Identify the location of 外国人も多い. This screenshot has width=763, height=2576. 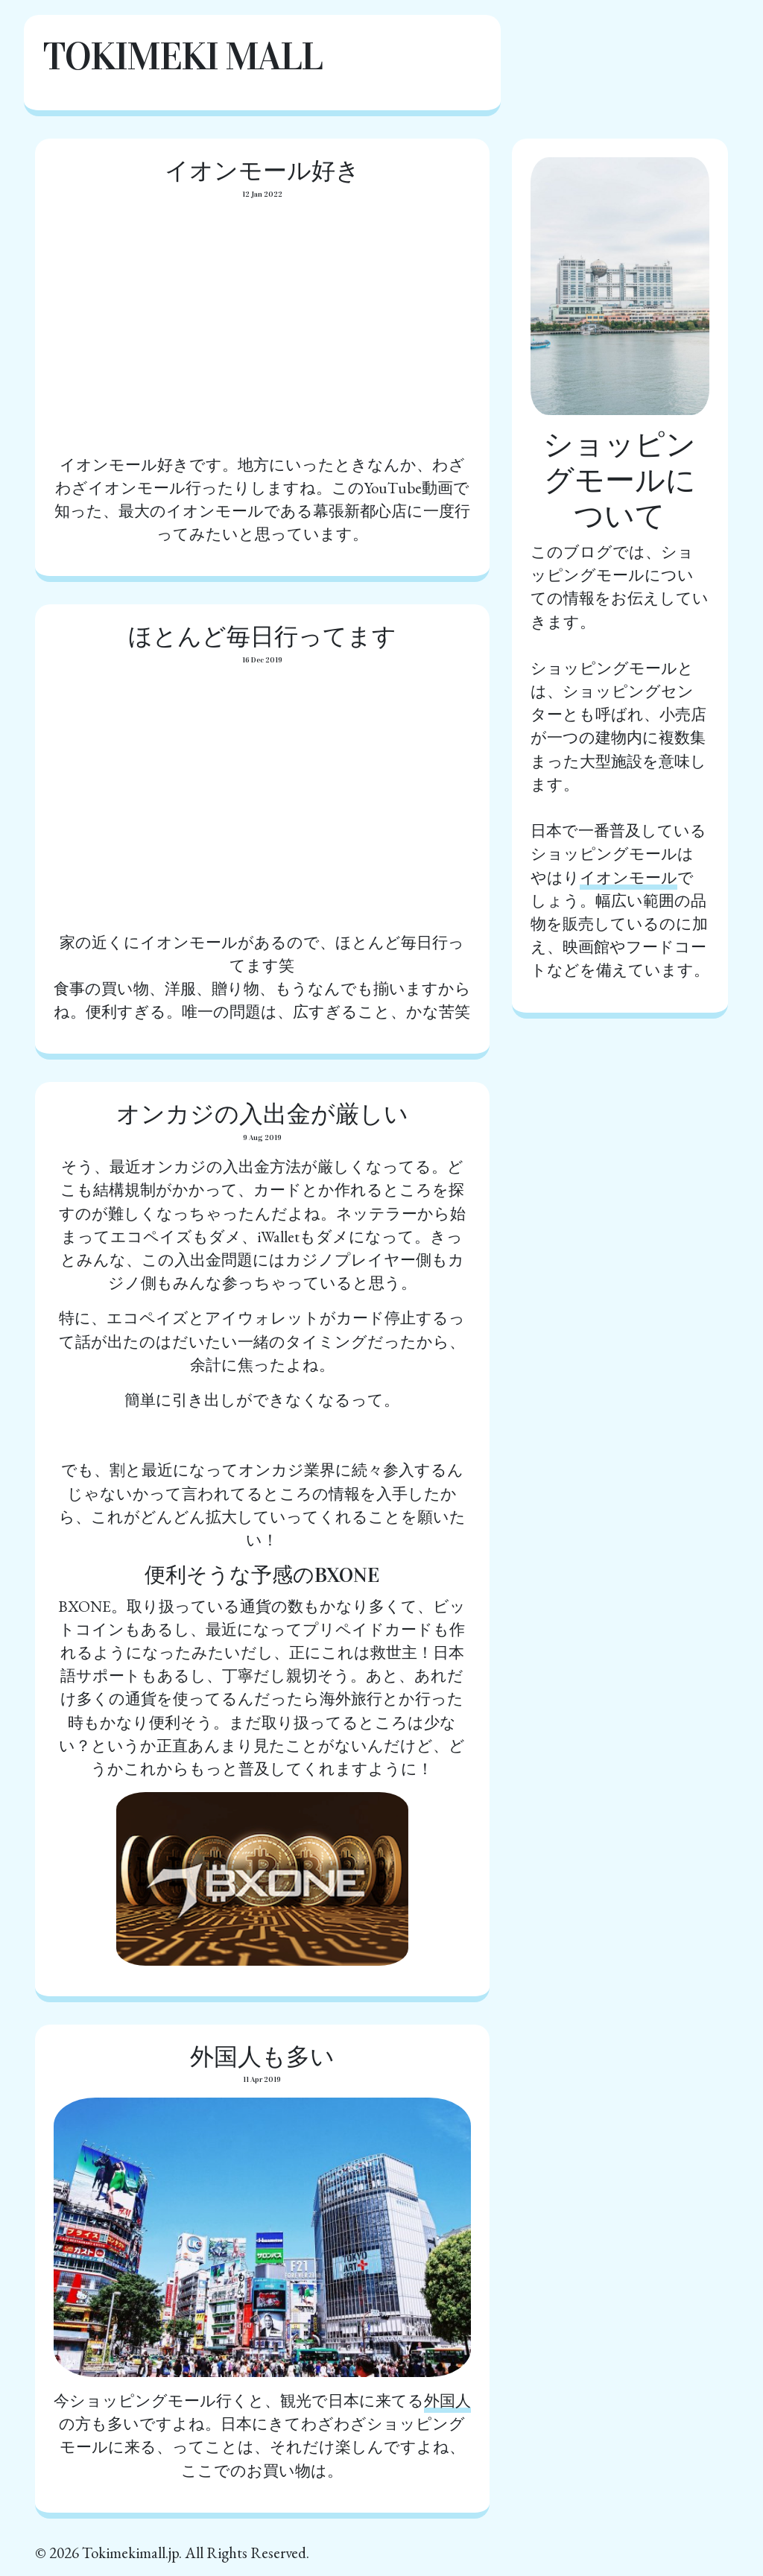
(262, 2057).